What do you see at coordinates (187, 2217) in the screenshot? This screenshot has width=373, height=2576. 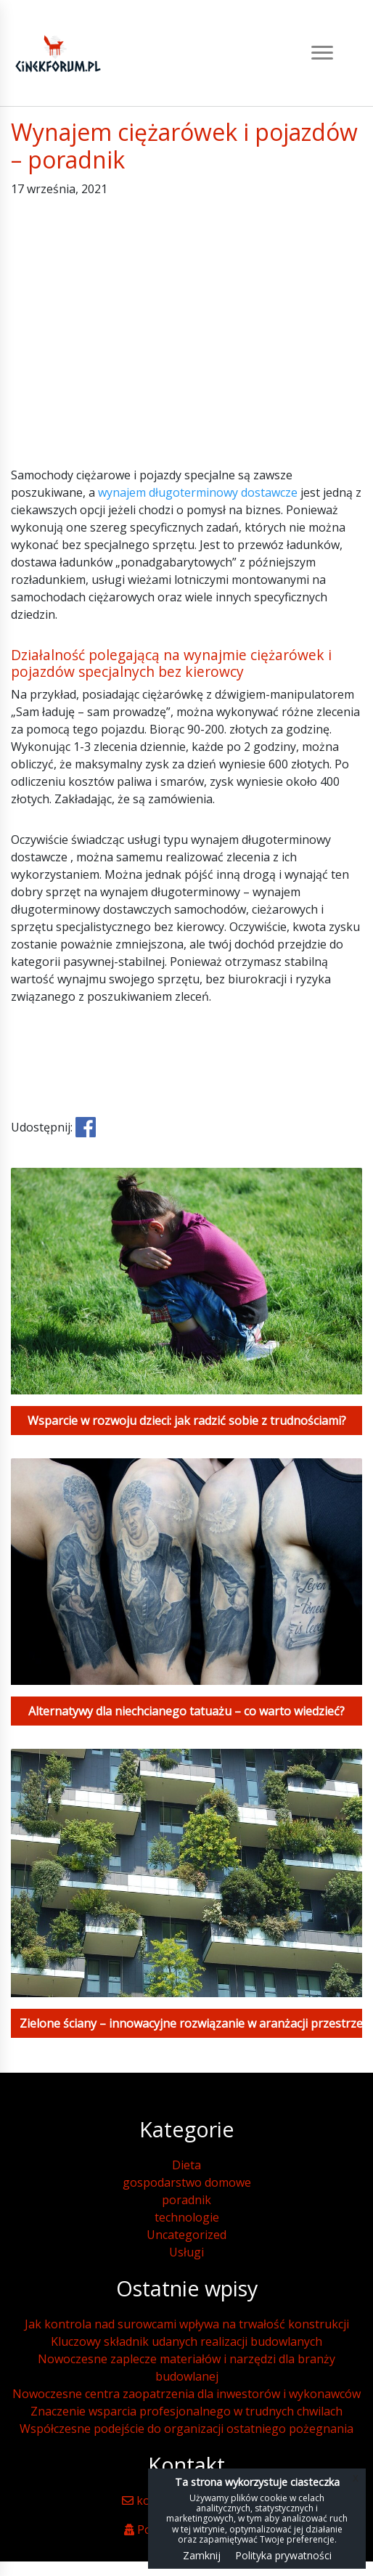 I see `technologie` at bounding box center [187, 2217].